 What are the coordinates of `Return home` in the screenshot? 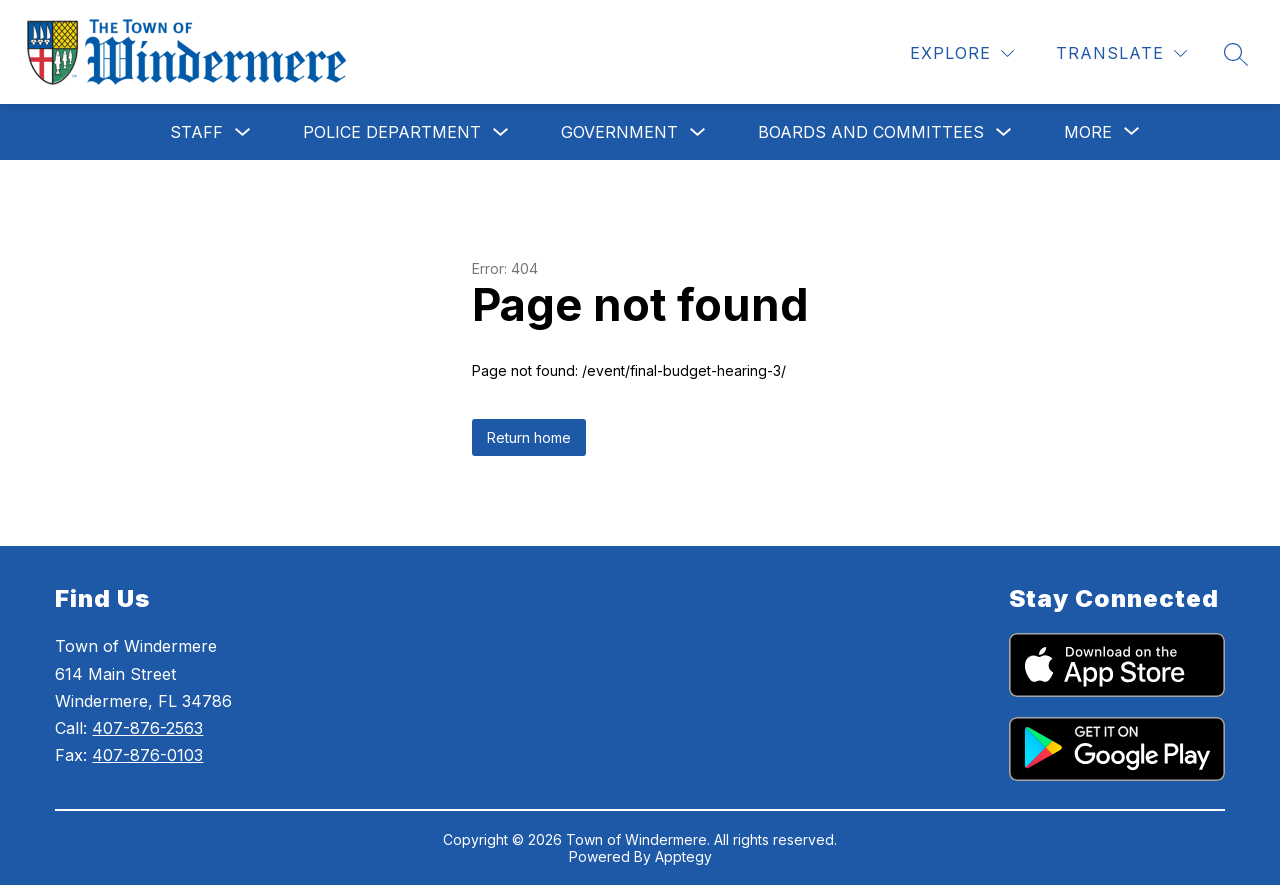 It's located at (529, 437).